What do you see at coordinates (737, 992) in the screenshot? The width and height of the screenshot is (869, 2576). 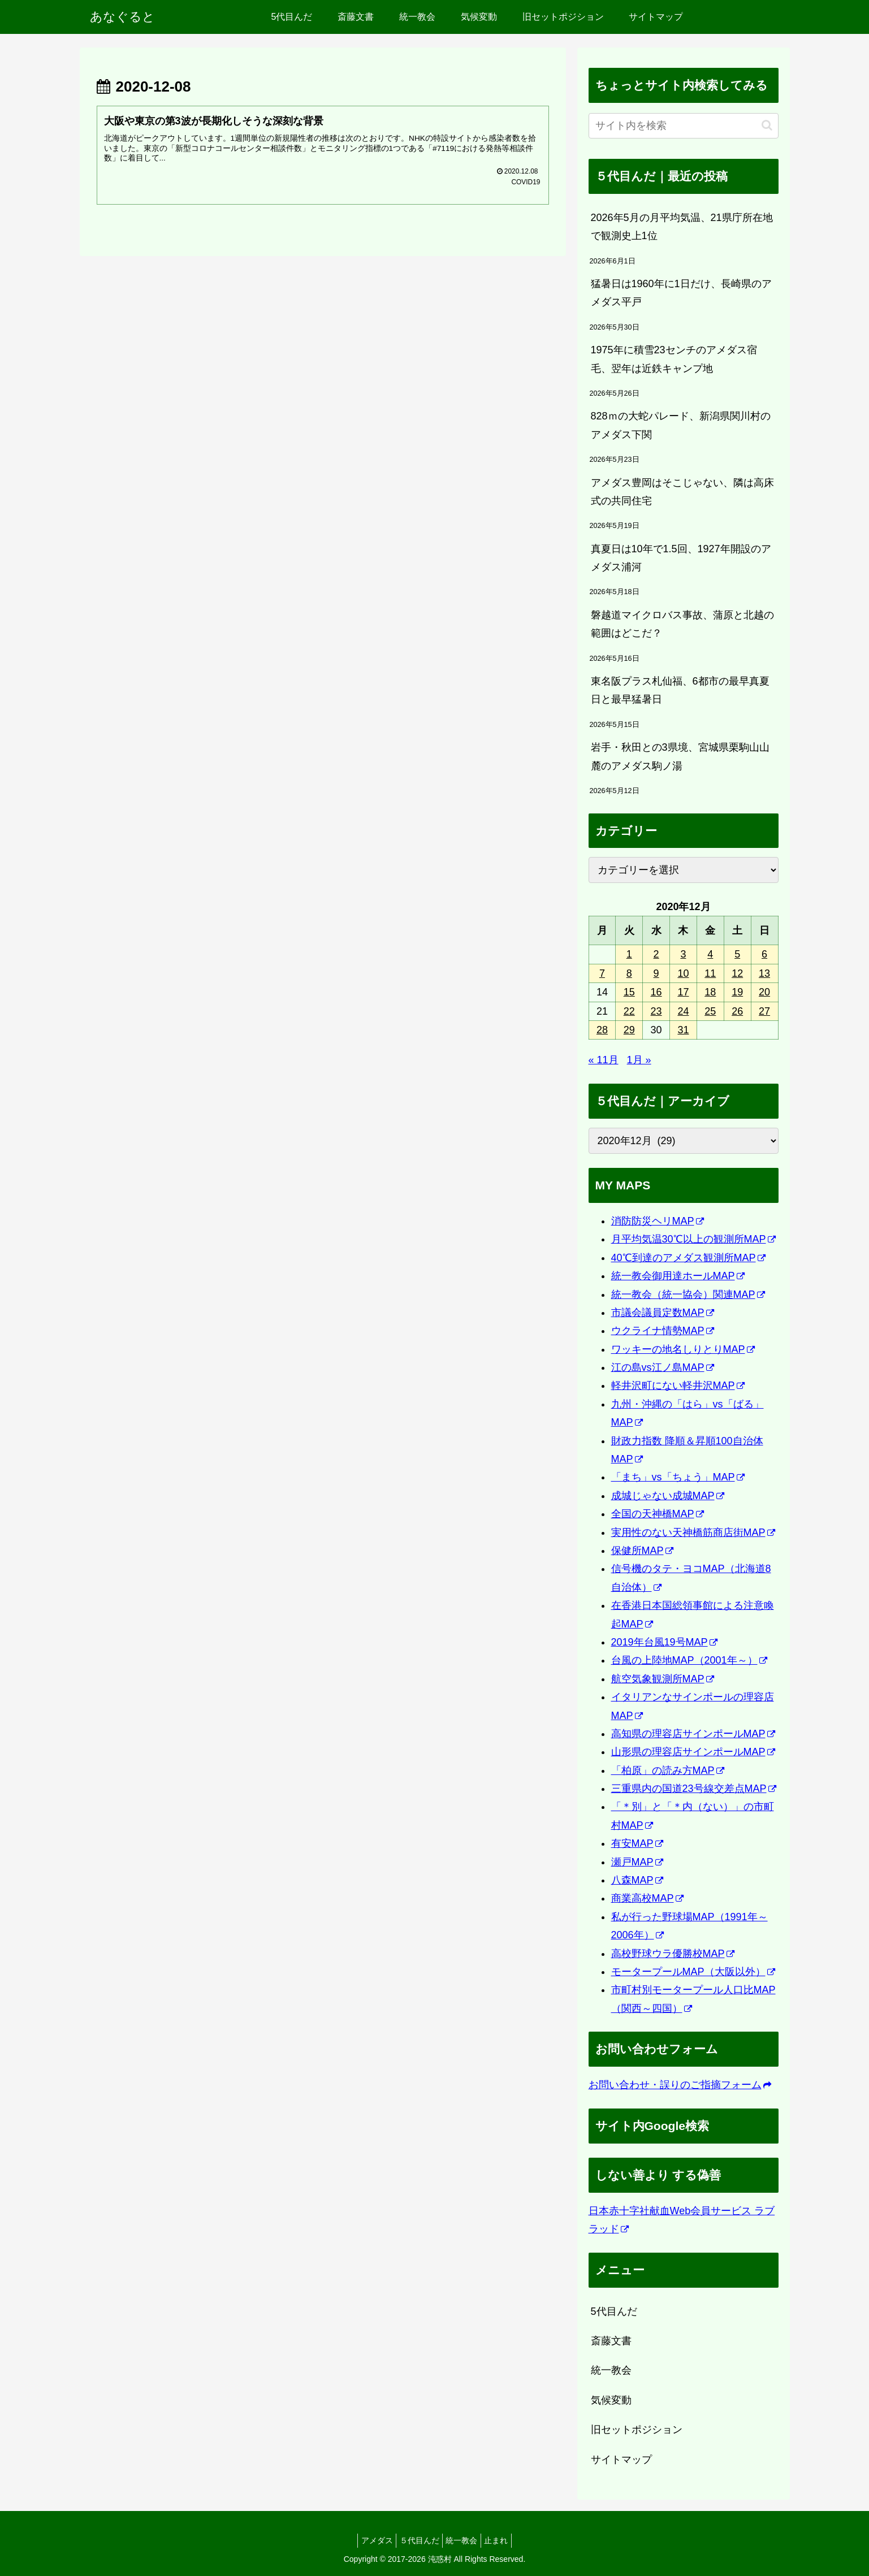 I see `19 [2020年12月19日 に投稿を公開]` at bounding box center [737, 992].